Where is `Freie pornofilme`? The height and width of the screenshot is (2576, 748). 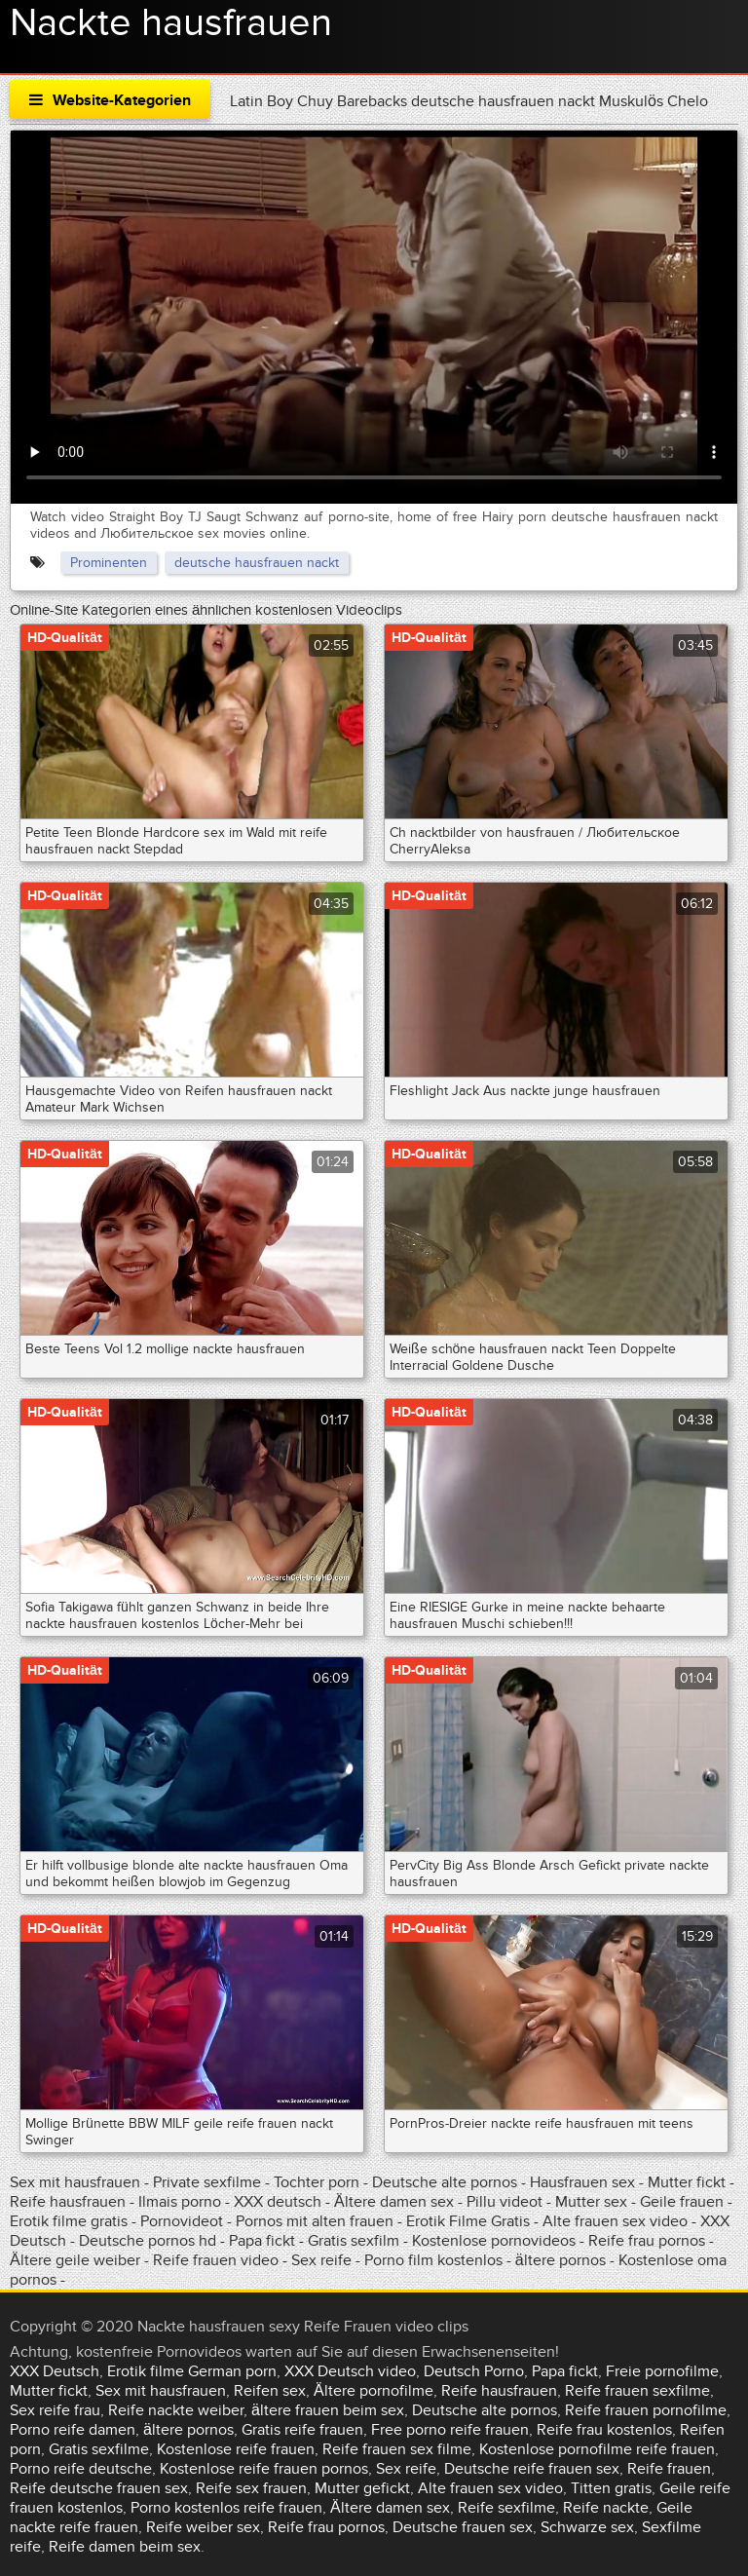 Freie pornofilme is located at coordinates (662, 2371).